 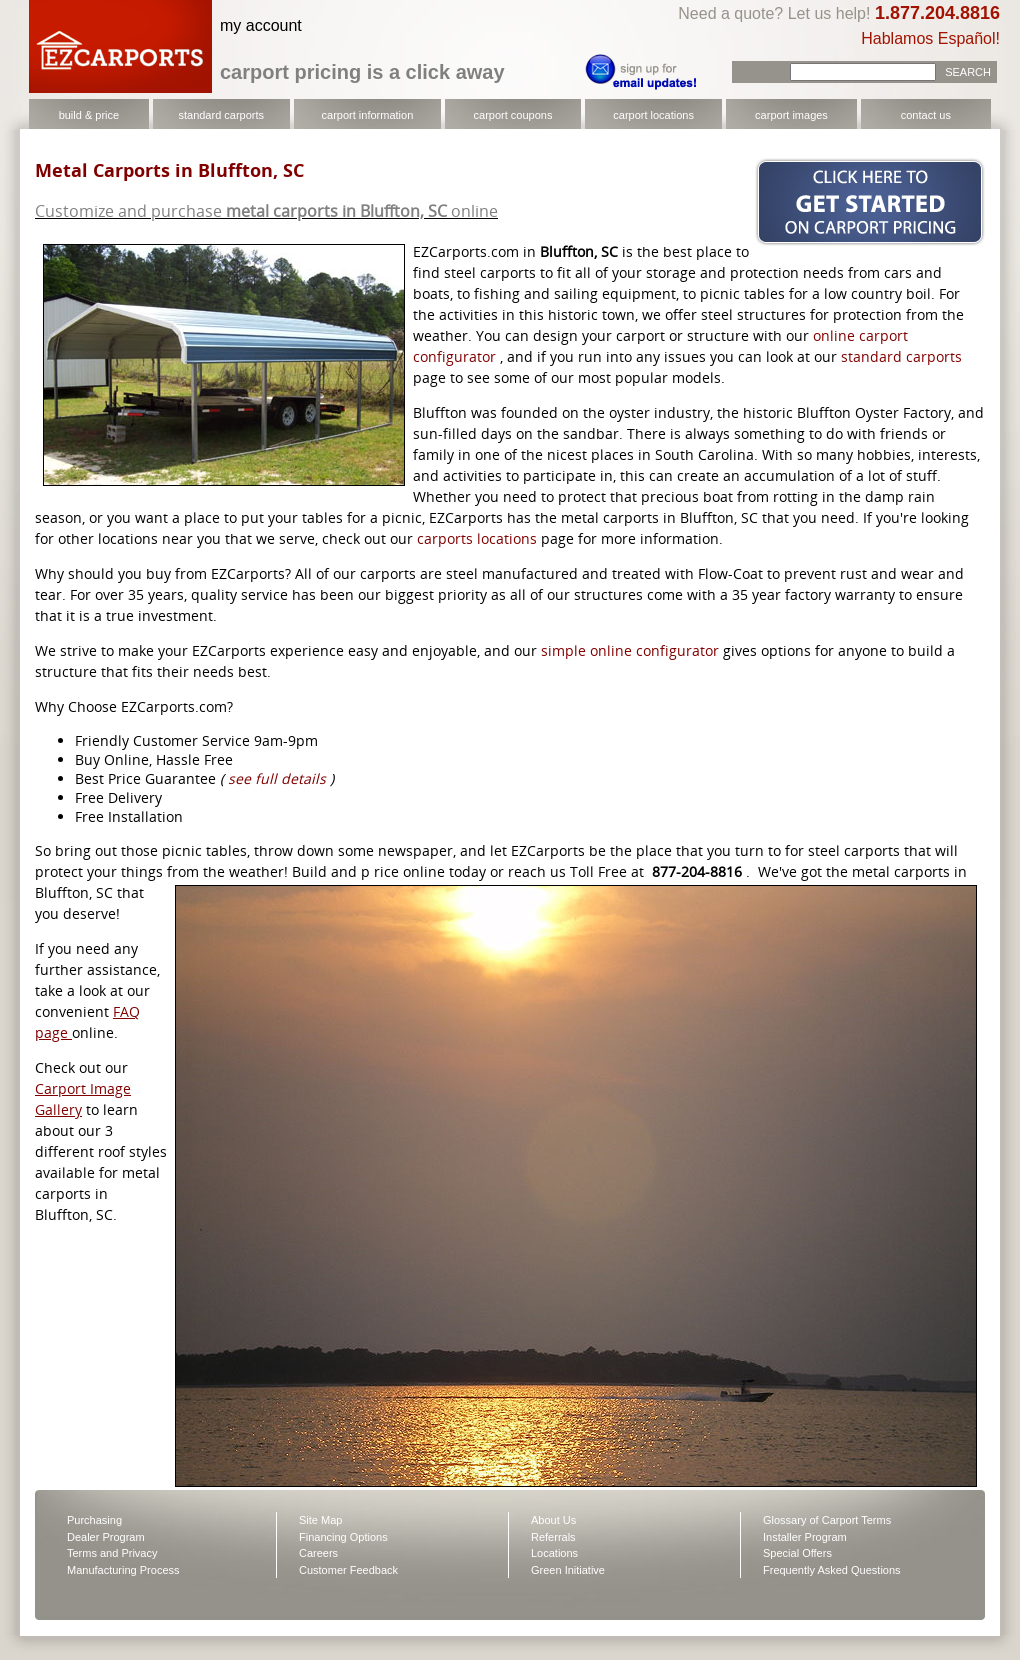 I want to click on Financing Options, so click(x=343, y=1537).